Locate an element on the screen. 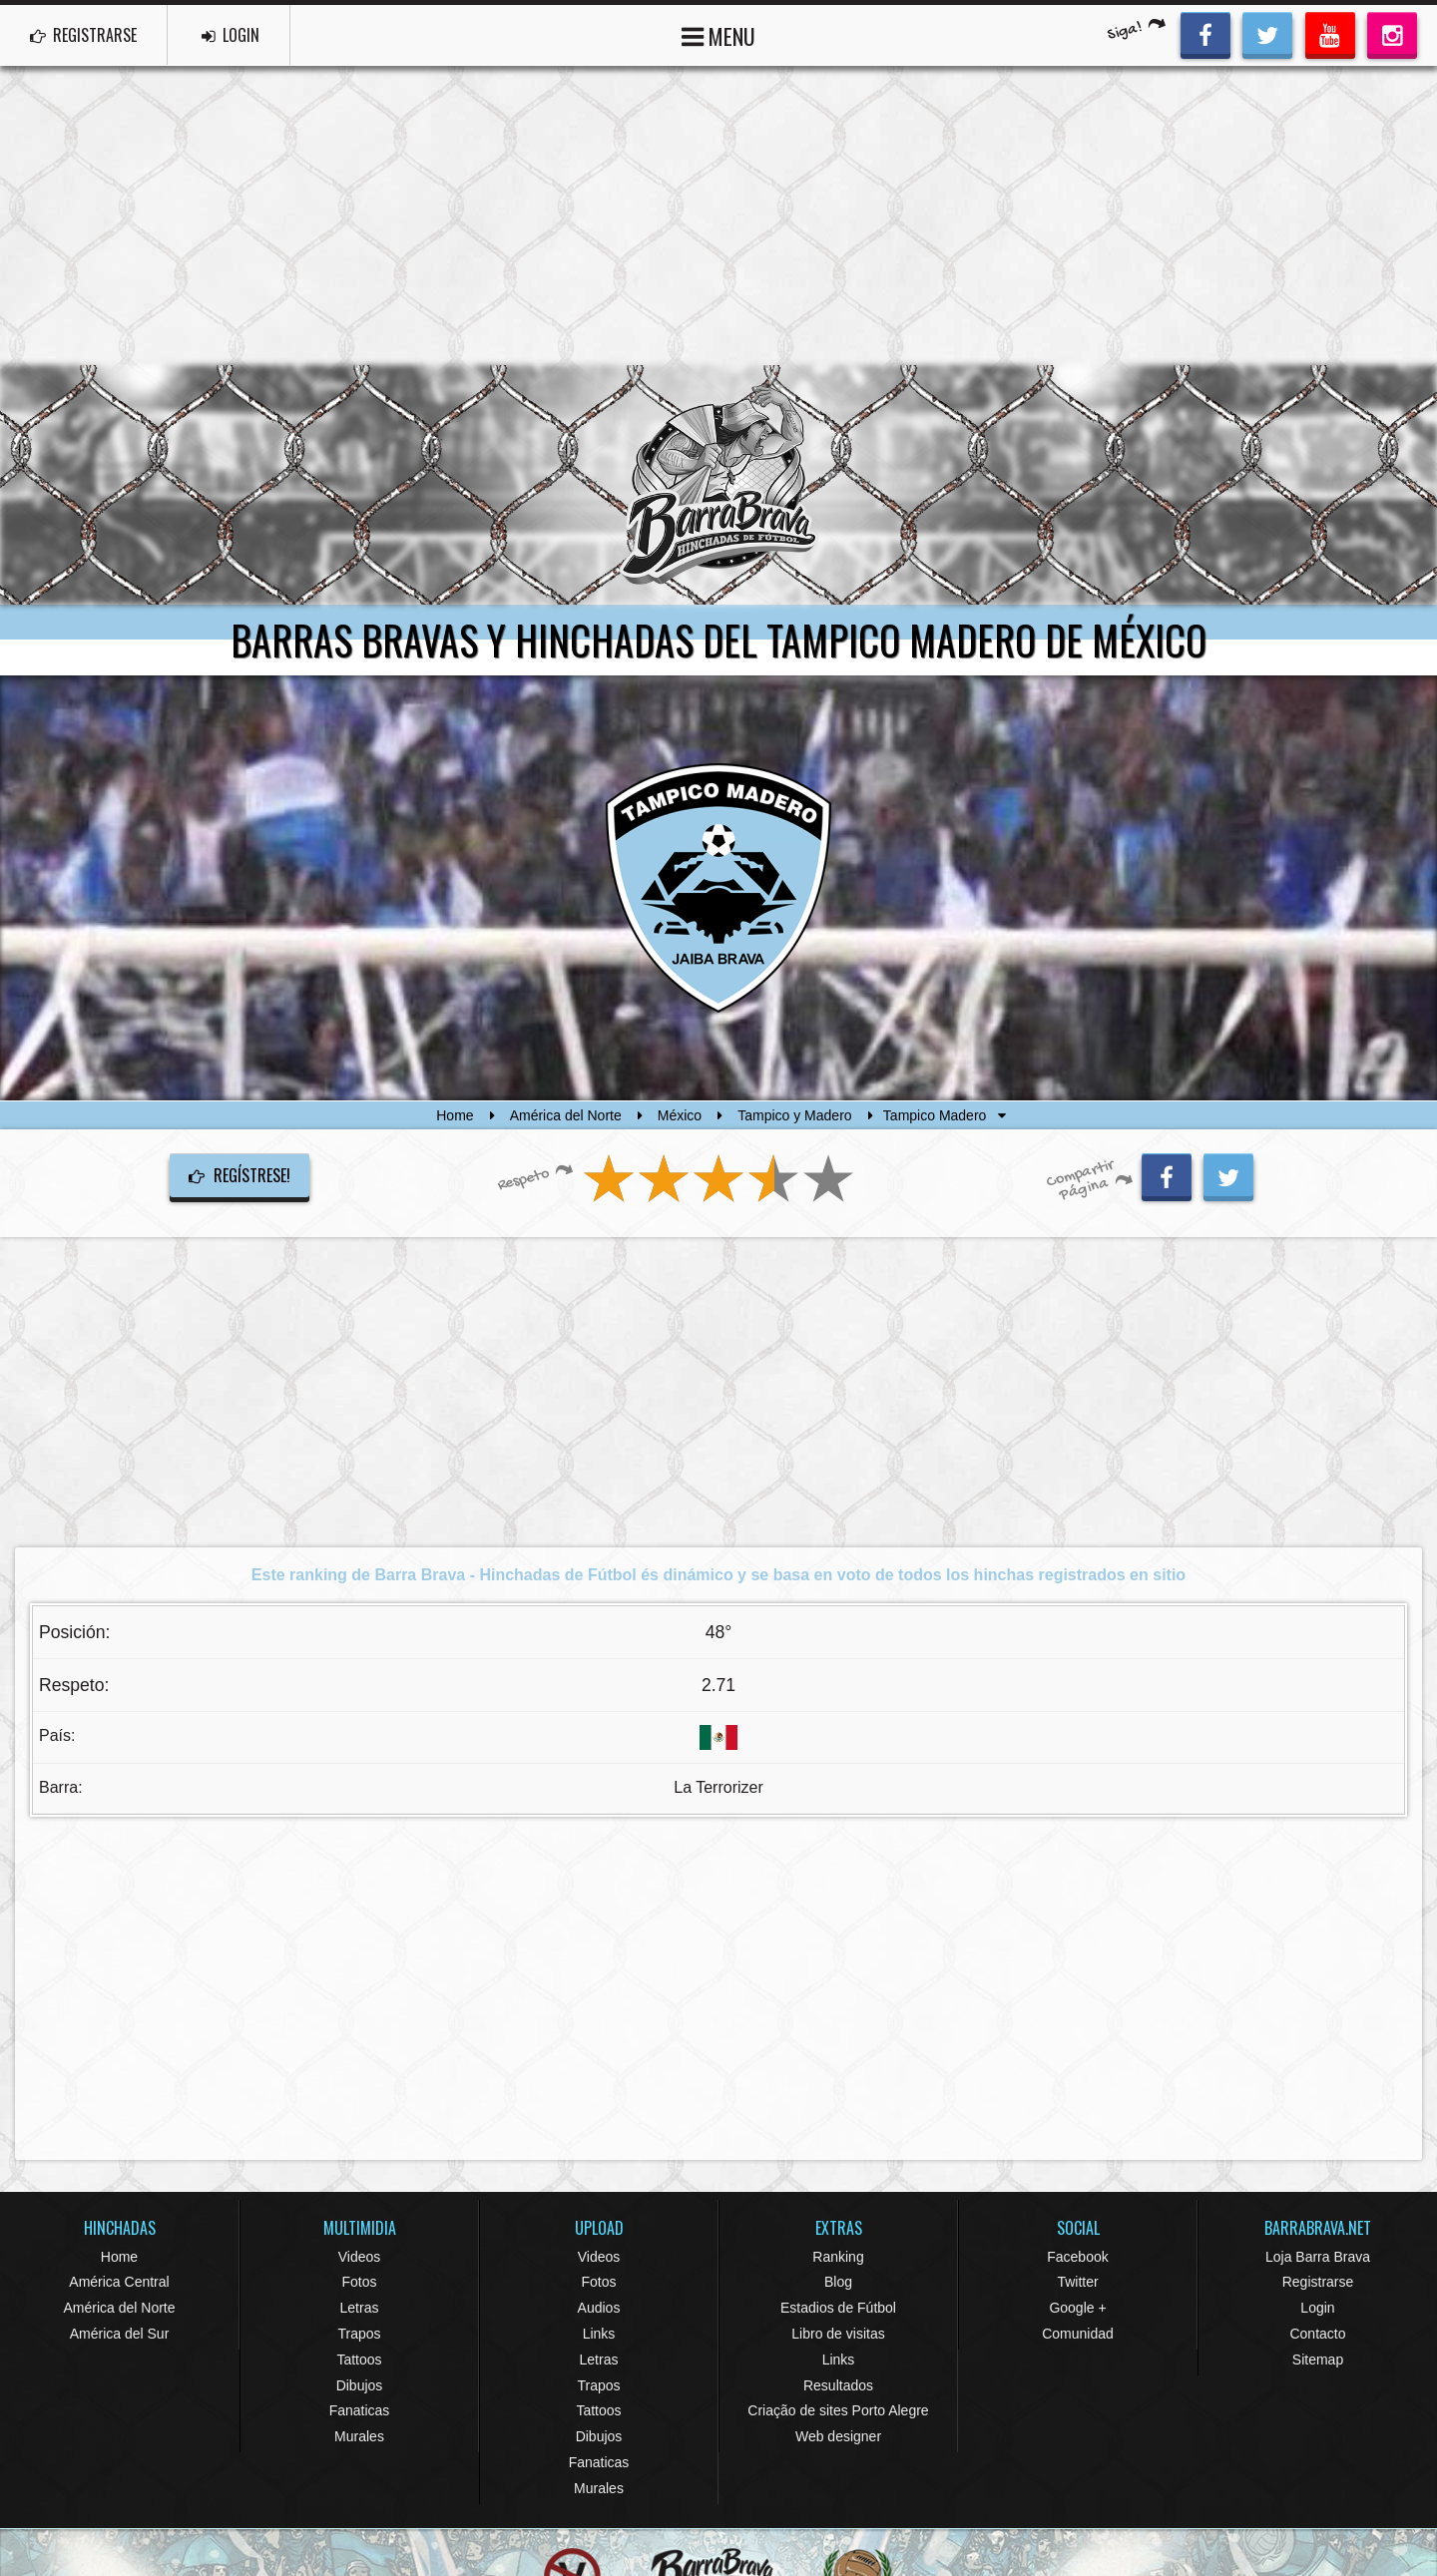  Home is located at coordinates (454, 1115).